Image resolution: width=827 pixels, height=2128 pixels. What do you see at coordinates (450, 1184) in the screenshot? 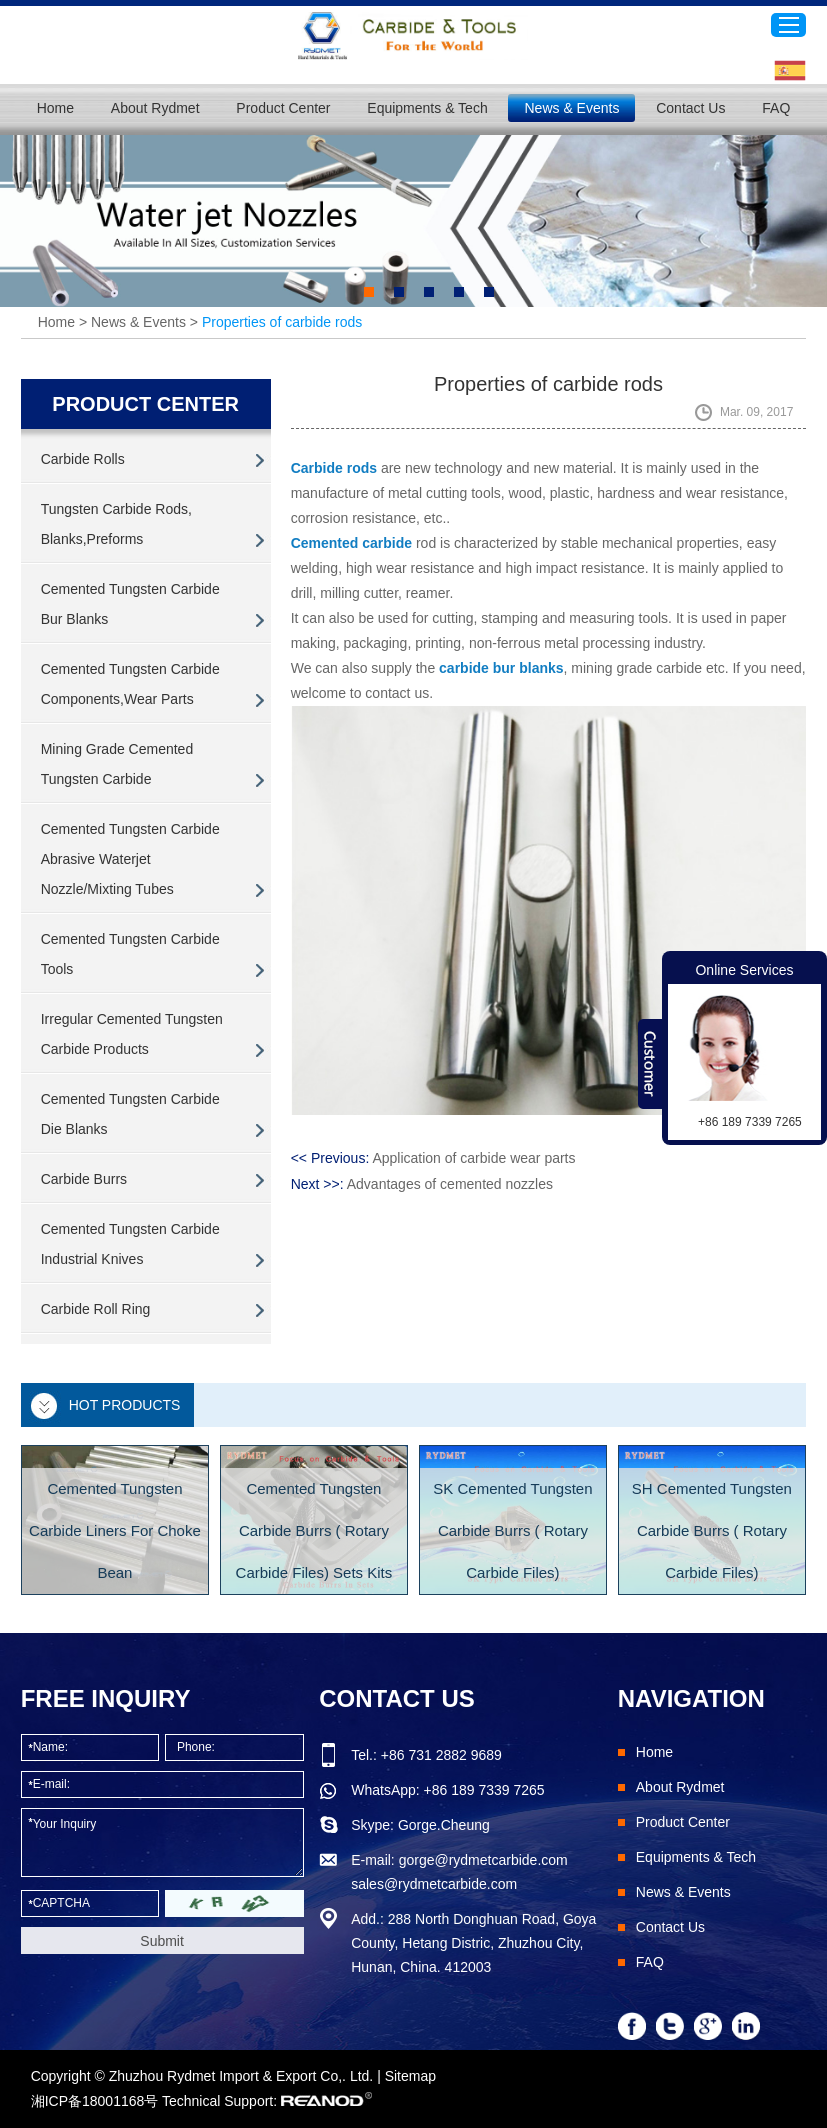
I see `Advantages of cemented nozzles` at bounding box center [450, 1184].